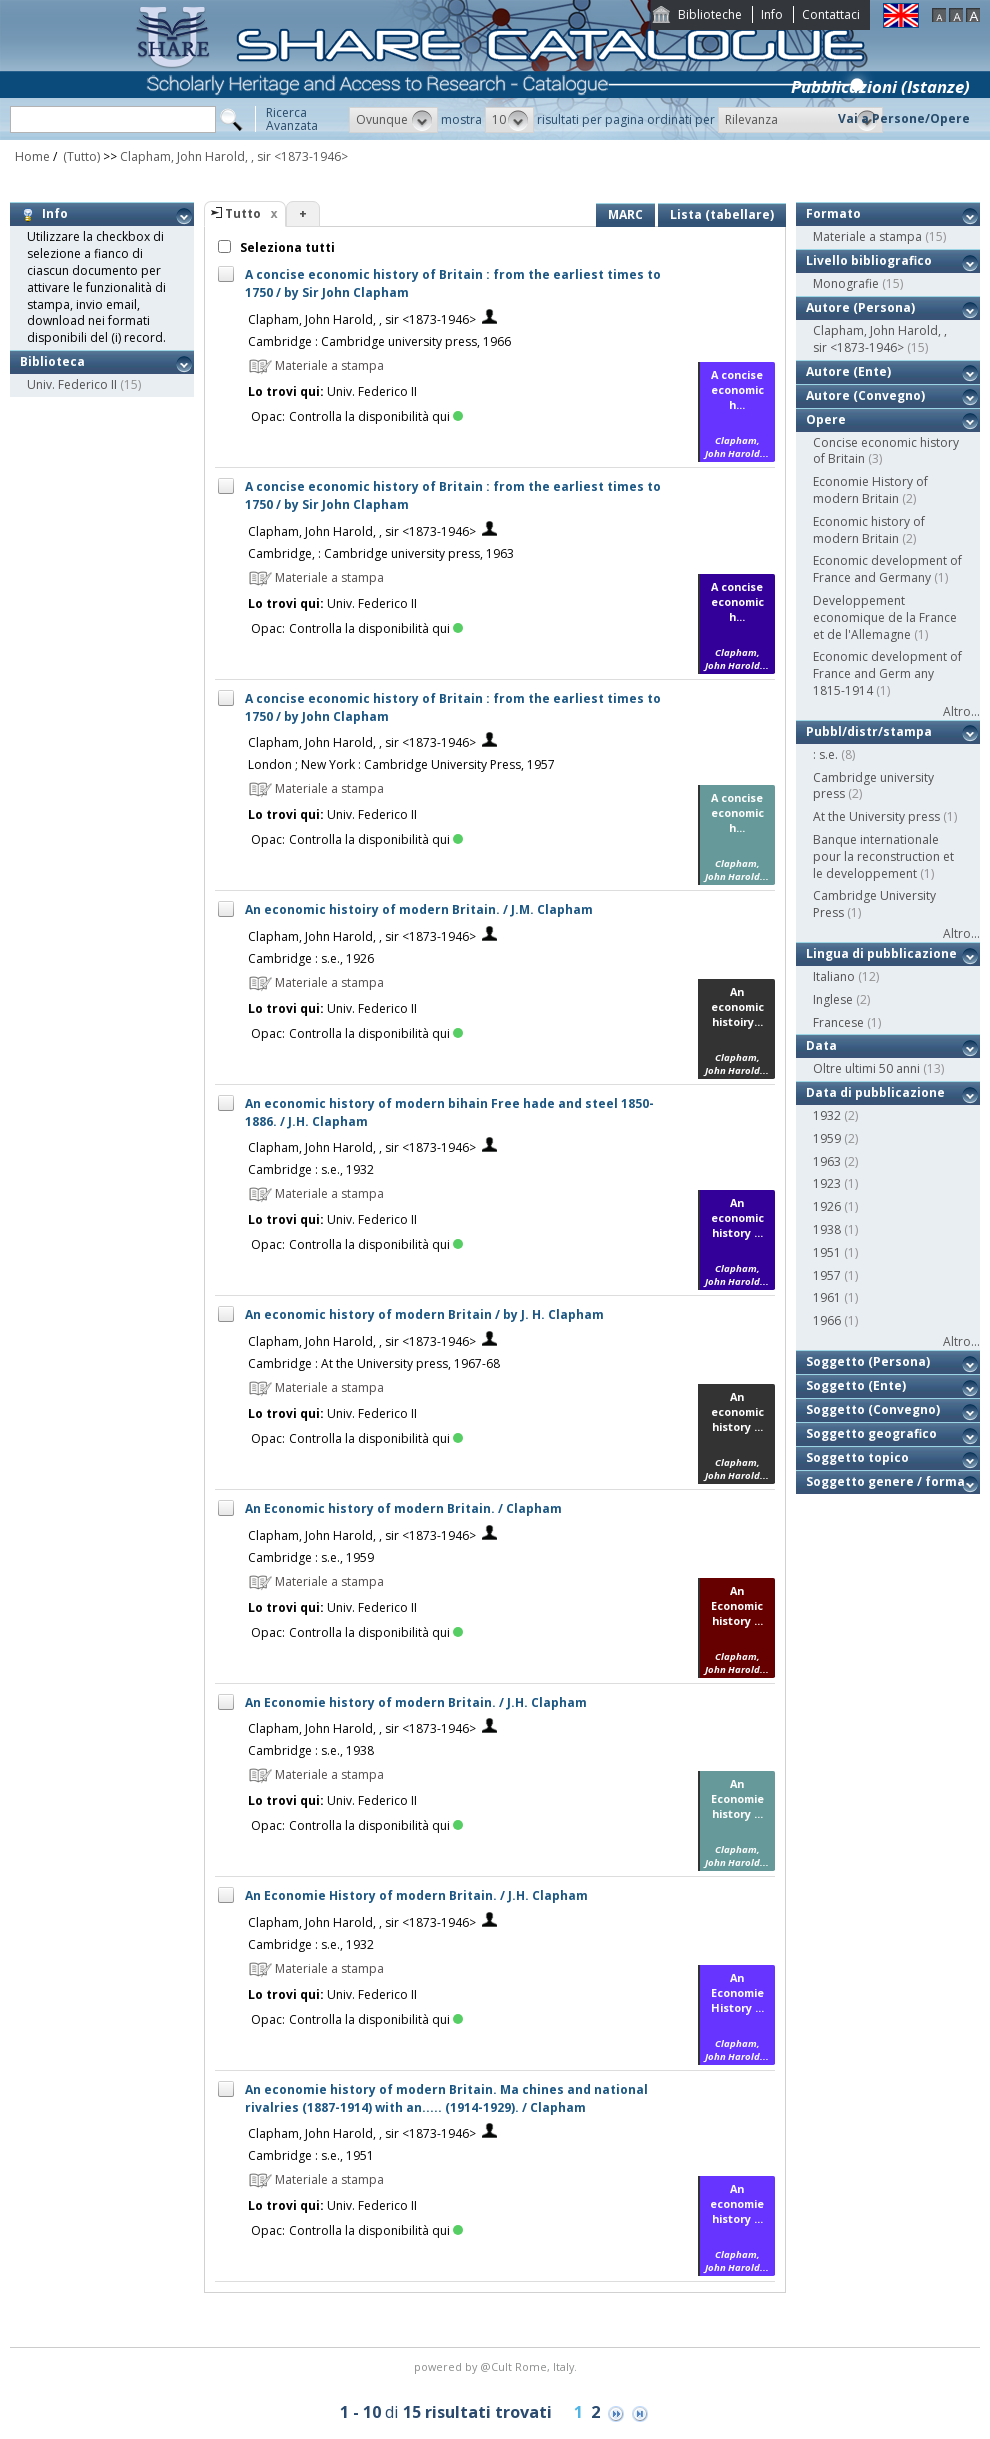 The width and height of the screenshot is (990, 2439). What do you see at coordinates (827, 1320) in the screenshot?
I see `1966` at bounding box center [827, 1320].